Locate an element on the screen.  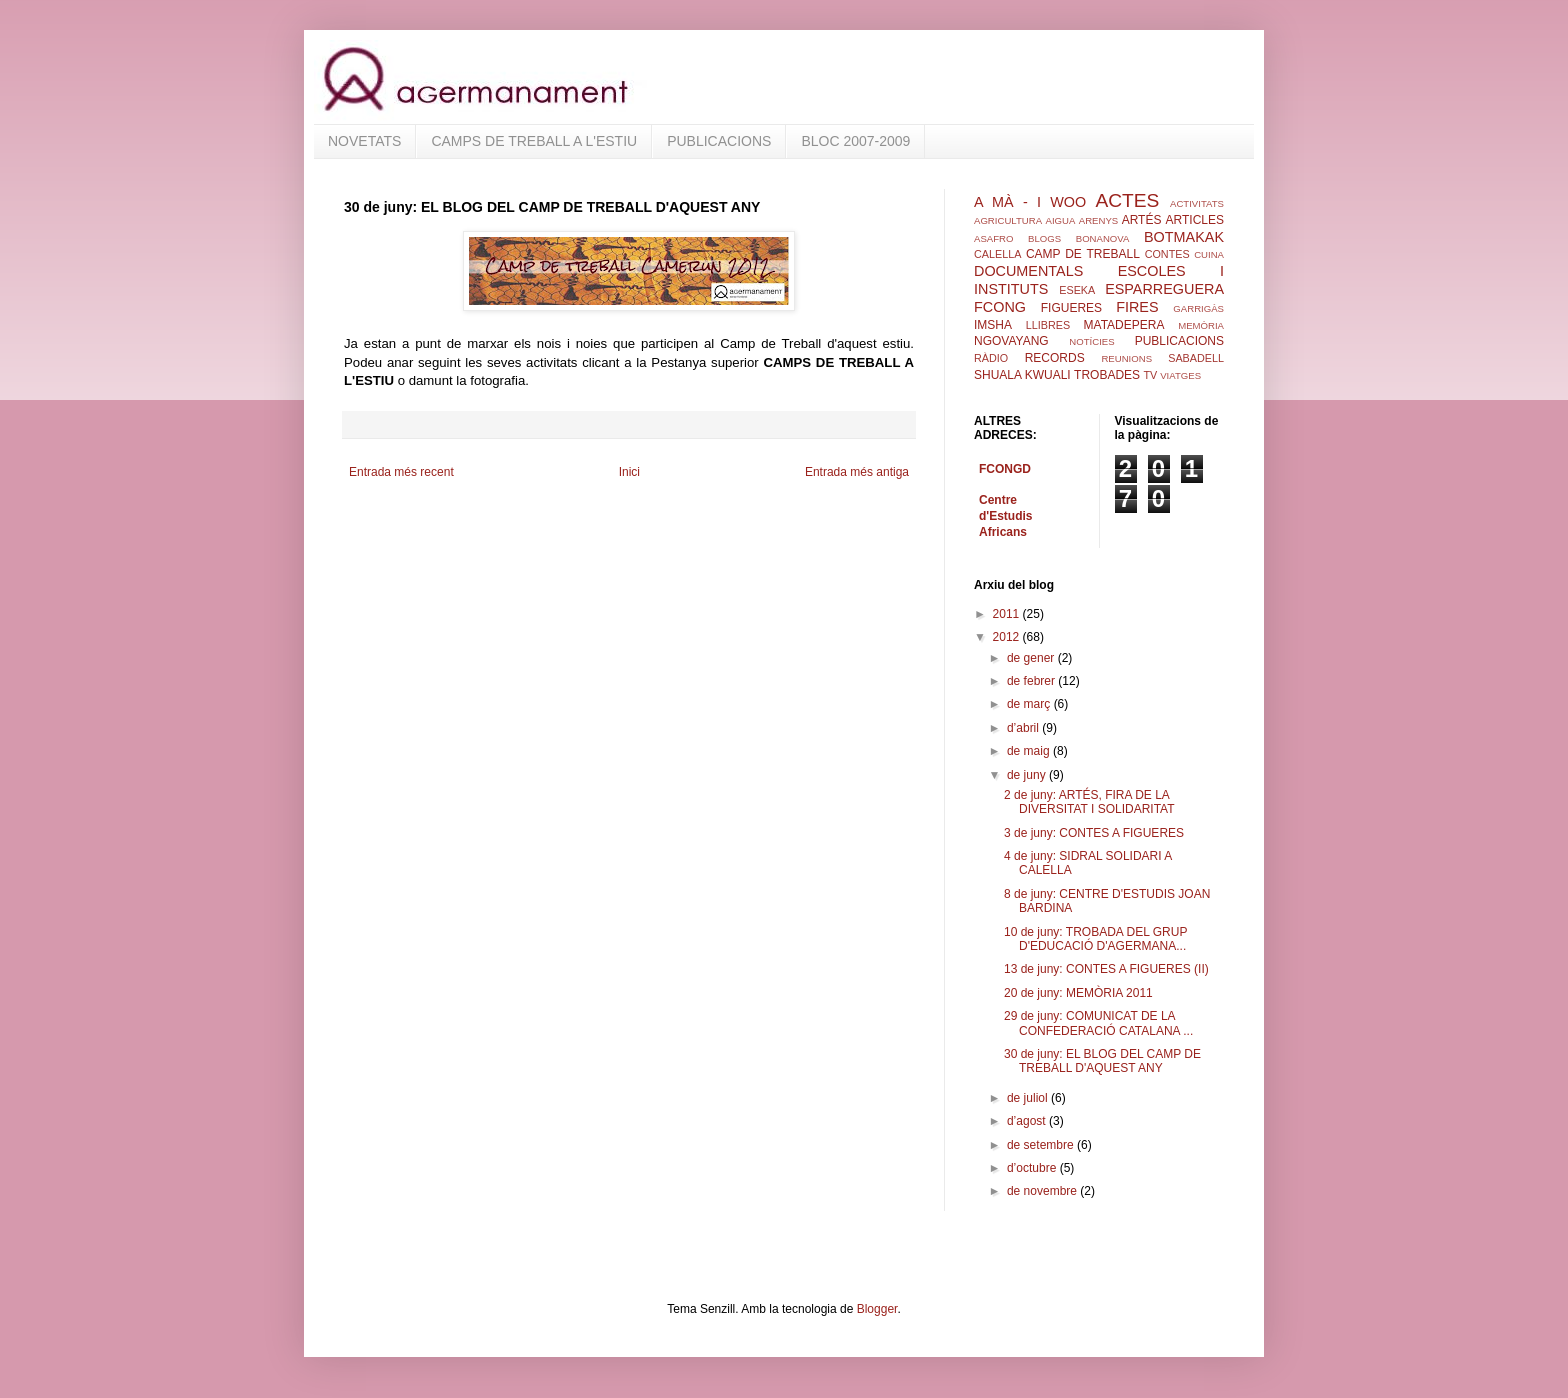
SABADELL is located at coordinates (1196, 358).